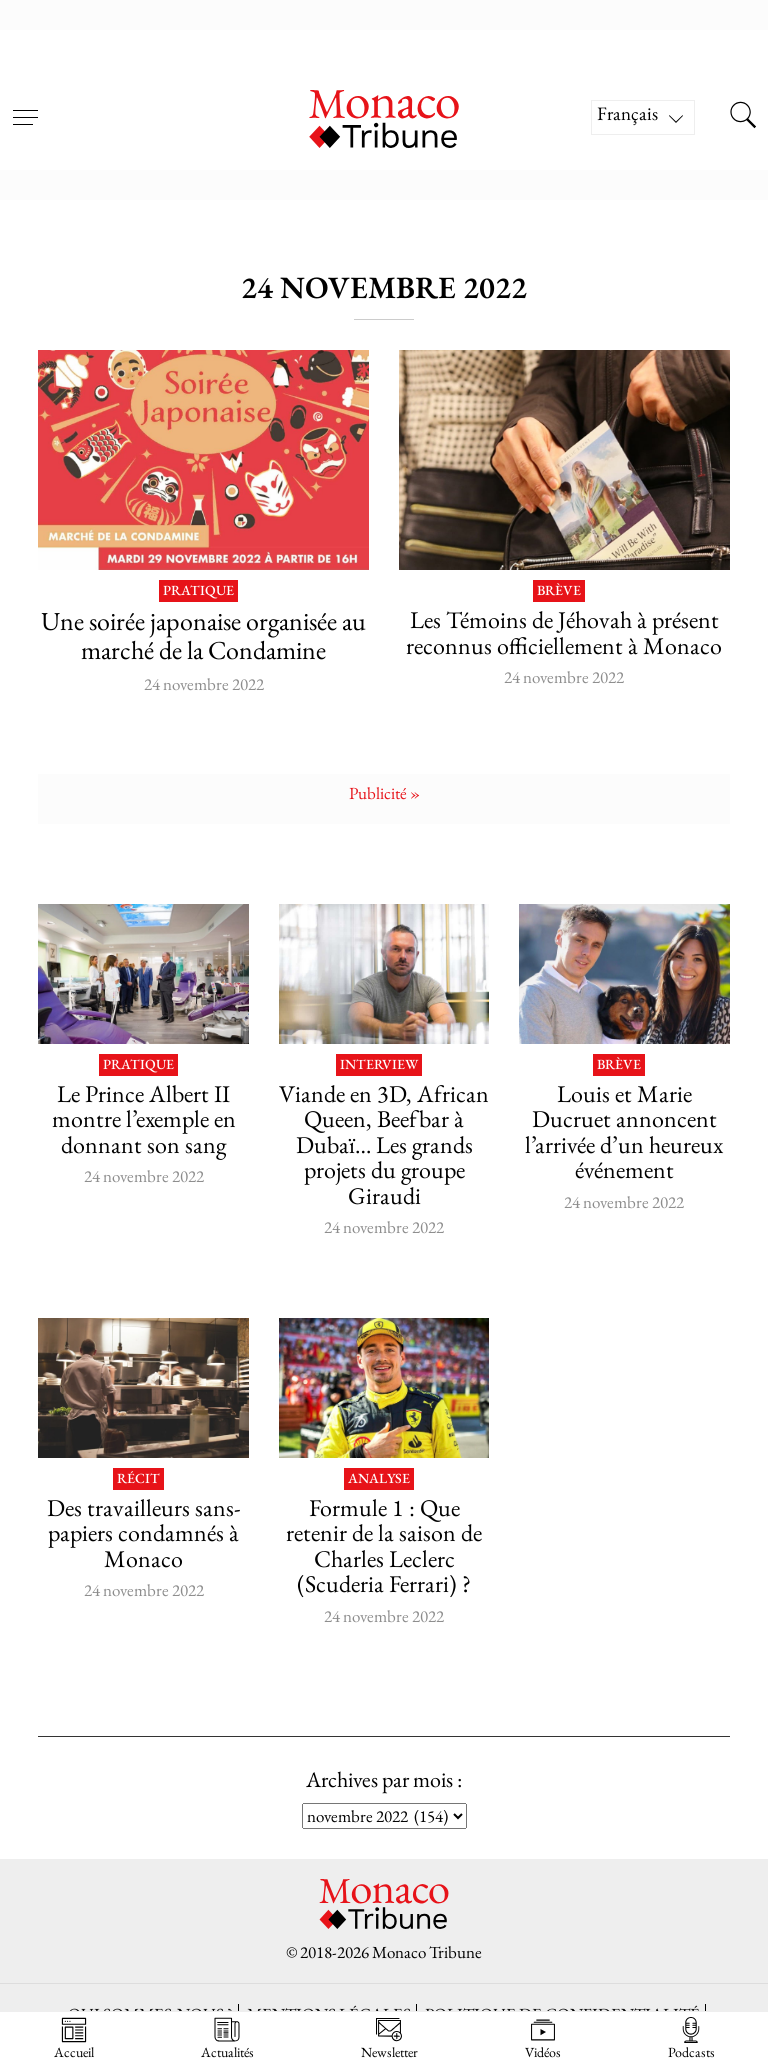  I want to click on Brève, so click(559, 591).